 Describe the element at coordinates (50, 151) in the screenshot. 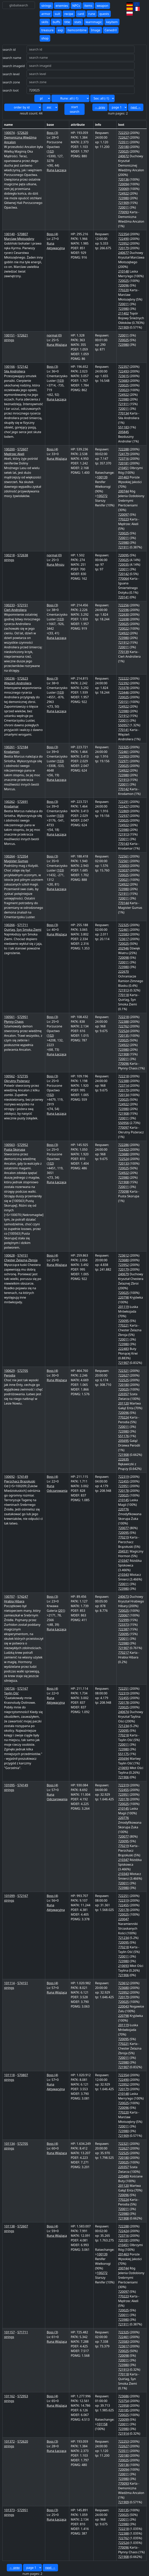

I see `102` at that location.